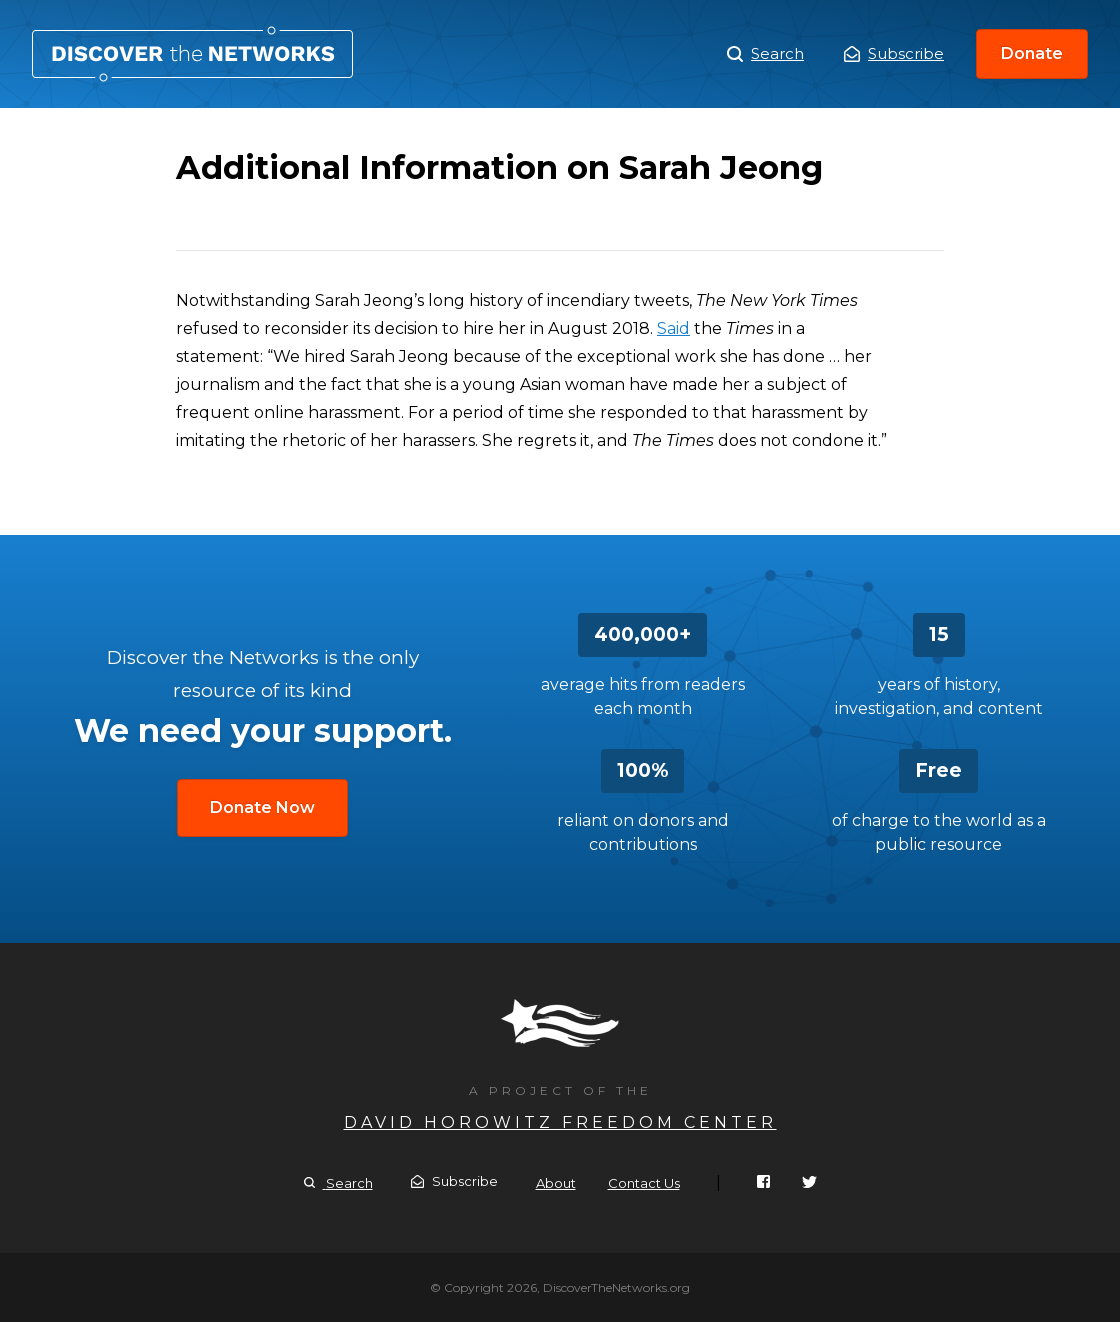 The image size is (1120, 1322). I want to click on Contact Us, so click(644, 1183).